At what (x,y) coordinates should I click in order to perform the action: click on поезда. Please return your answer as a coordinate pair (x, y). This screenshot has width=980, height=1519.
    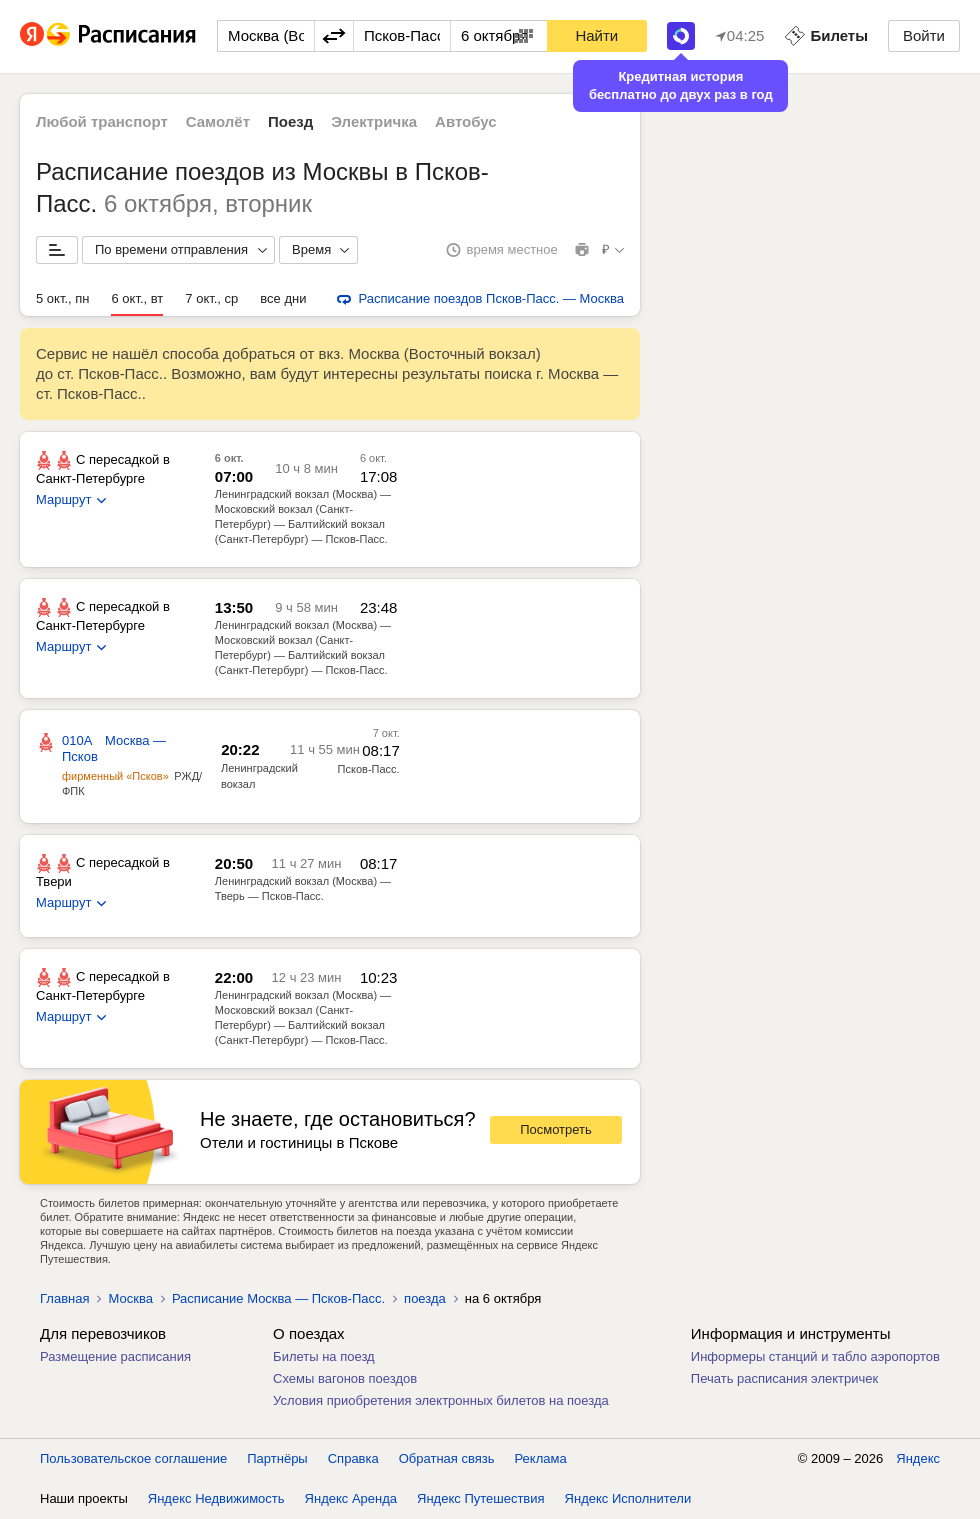
    Looking at the image, I should click on (425, 1298).